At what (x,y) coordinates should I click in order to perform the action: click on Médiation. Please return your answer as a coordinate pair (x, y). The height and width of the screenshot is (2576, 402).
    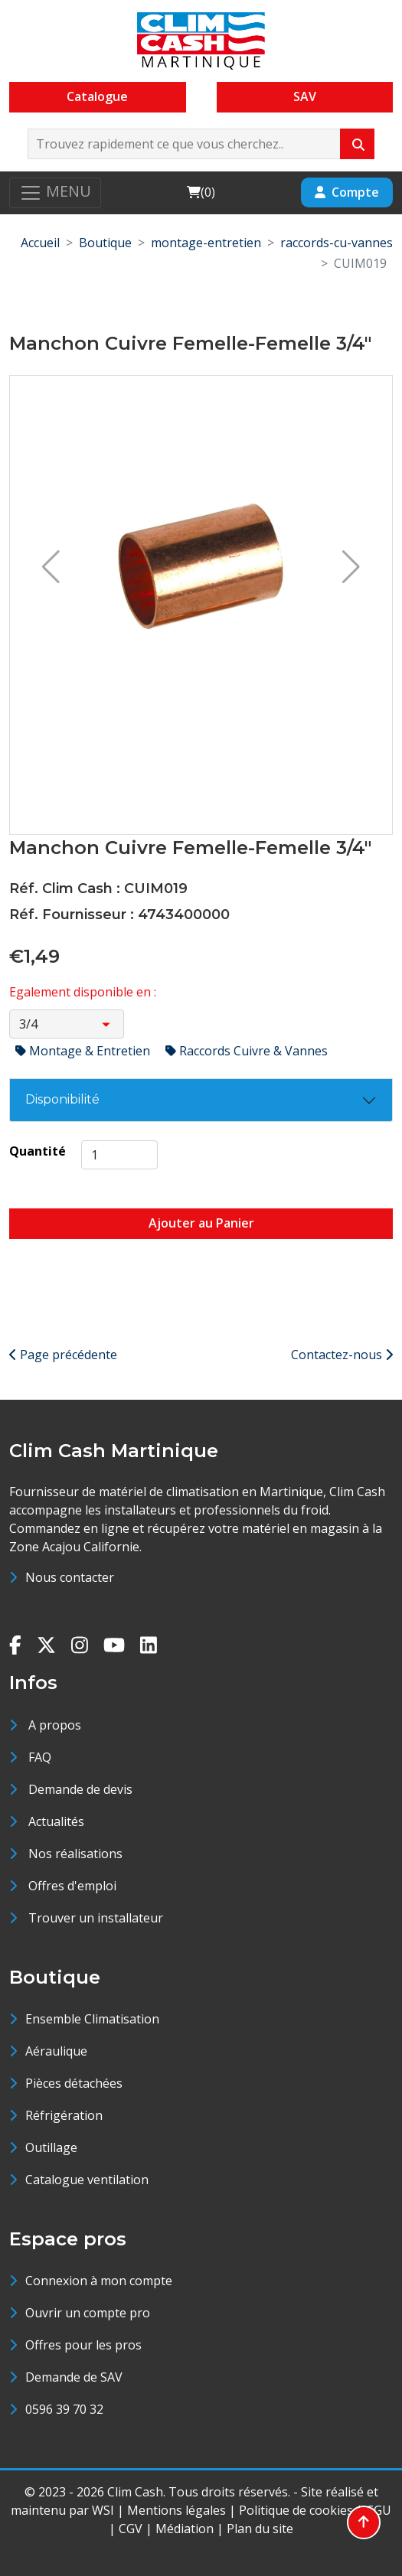
    Looking at the image, I should click on (184, 2528).